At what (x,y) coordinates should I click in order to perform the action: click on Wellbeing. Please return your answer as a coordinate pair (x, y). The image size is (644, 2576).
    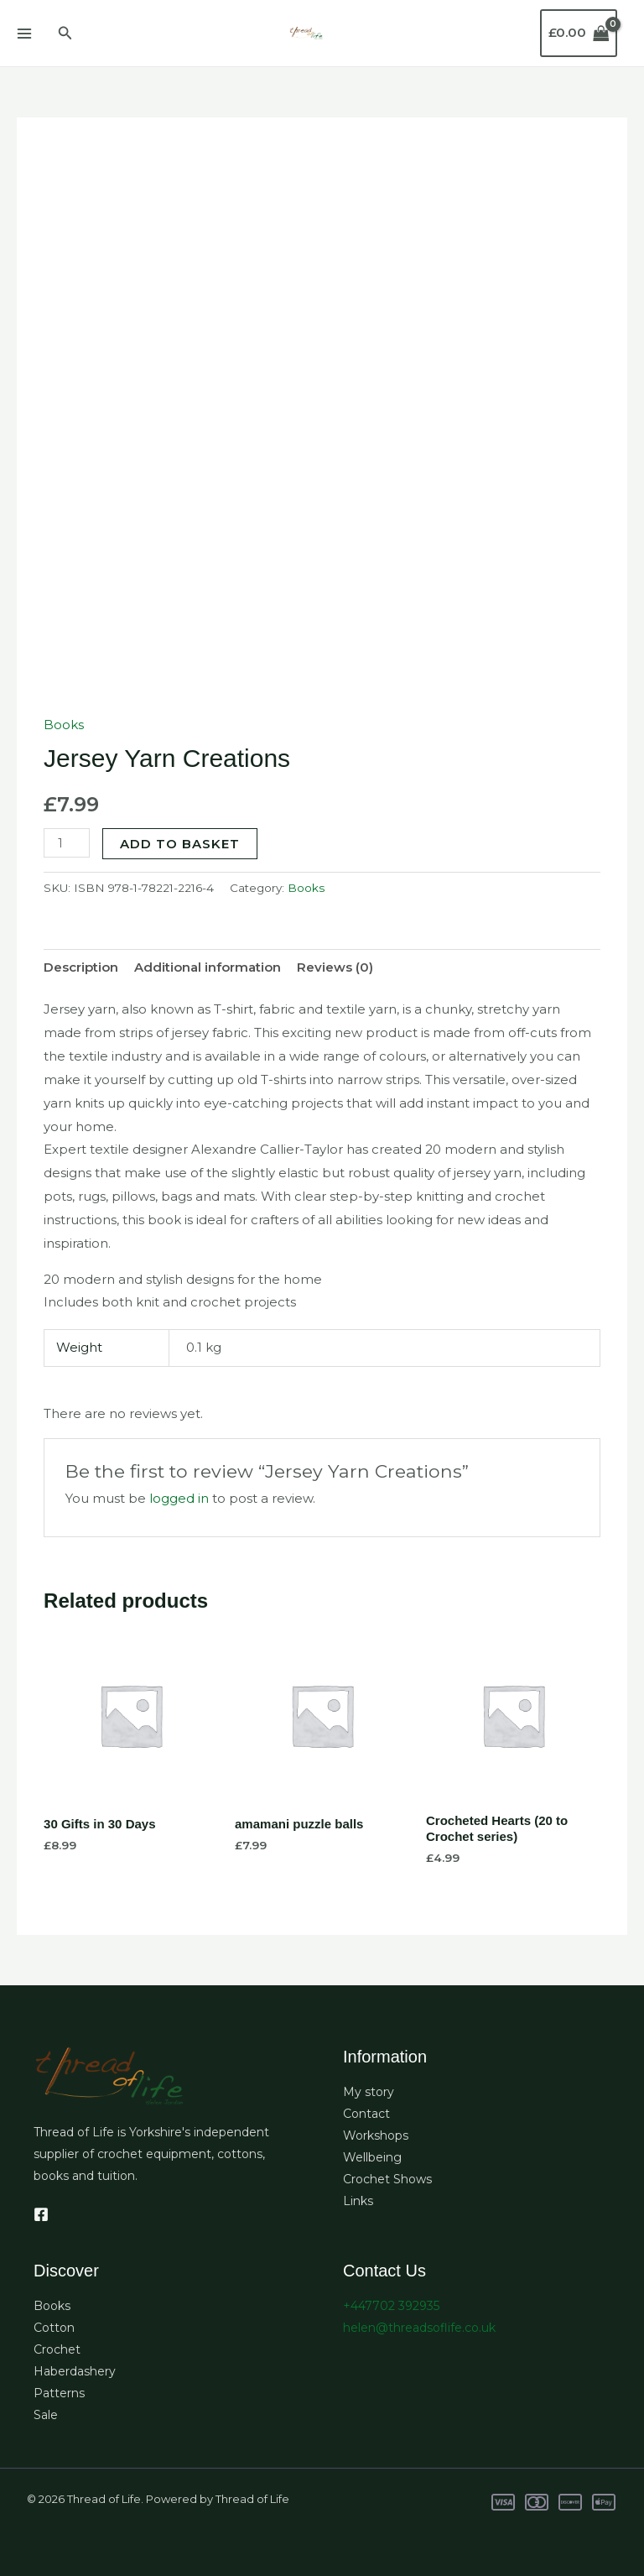
    Looking at the image, I should click on (372, 2157).